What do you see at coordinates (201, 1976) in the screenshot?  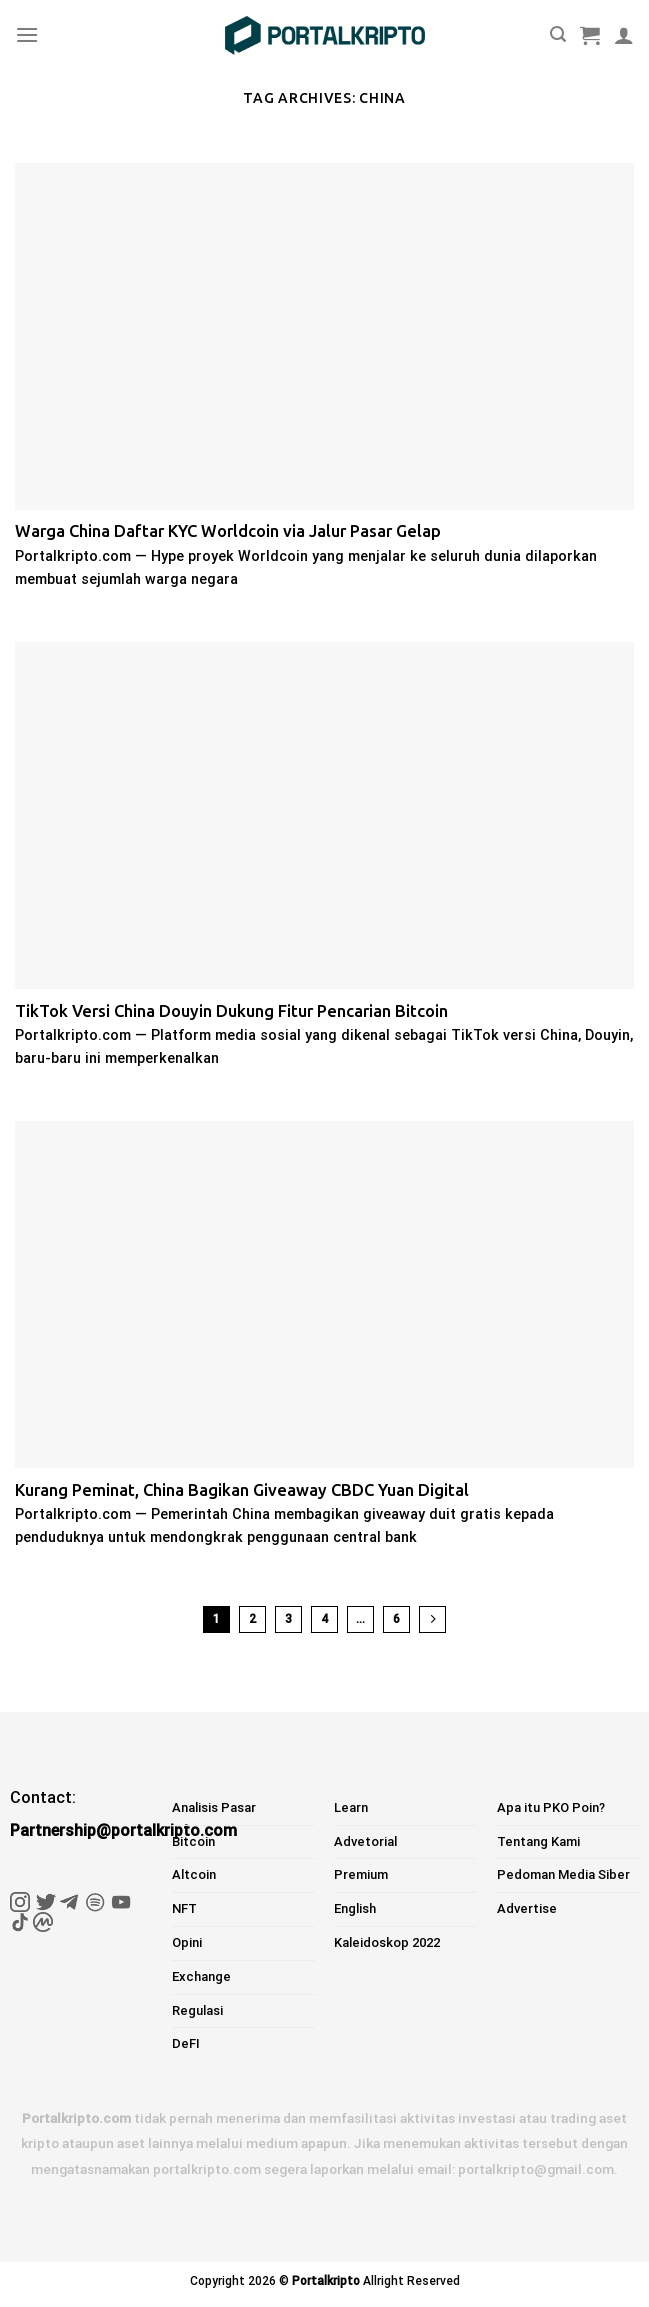 I see `Exchange` at bounding box center [201, 1976].